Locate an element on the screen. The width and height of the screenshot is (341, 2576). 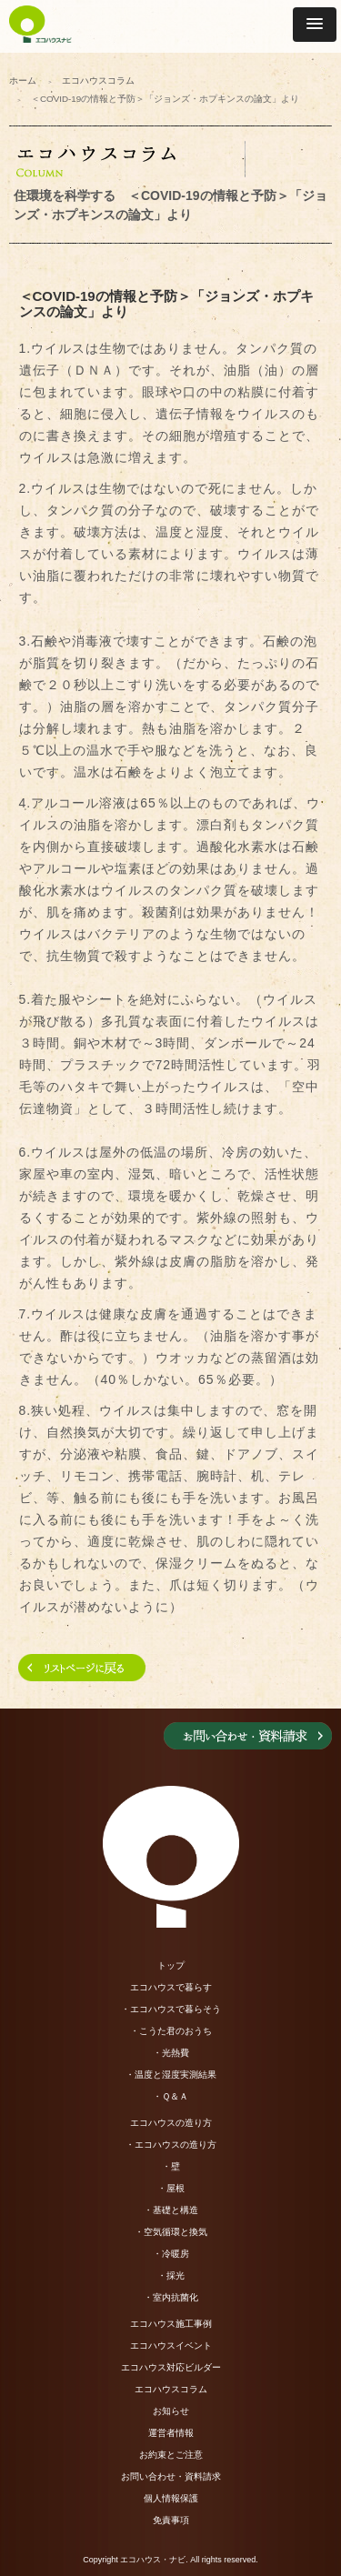
エコハウスで暮らす is located at coordinates (171, 1987).